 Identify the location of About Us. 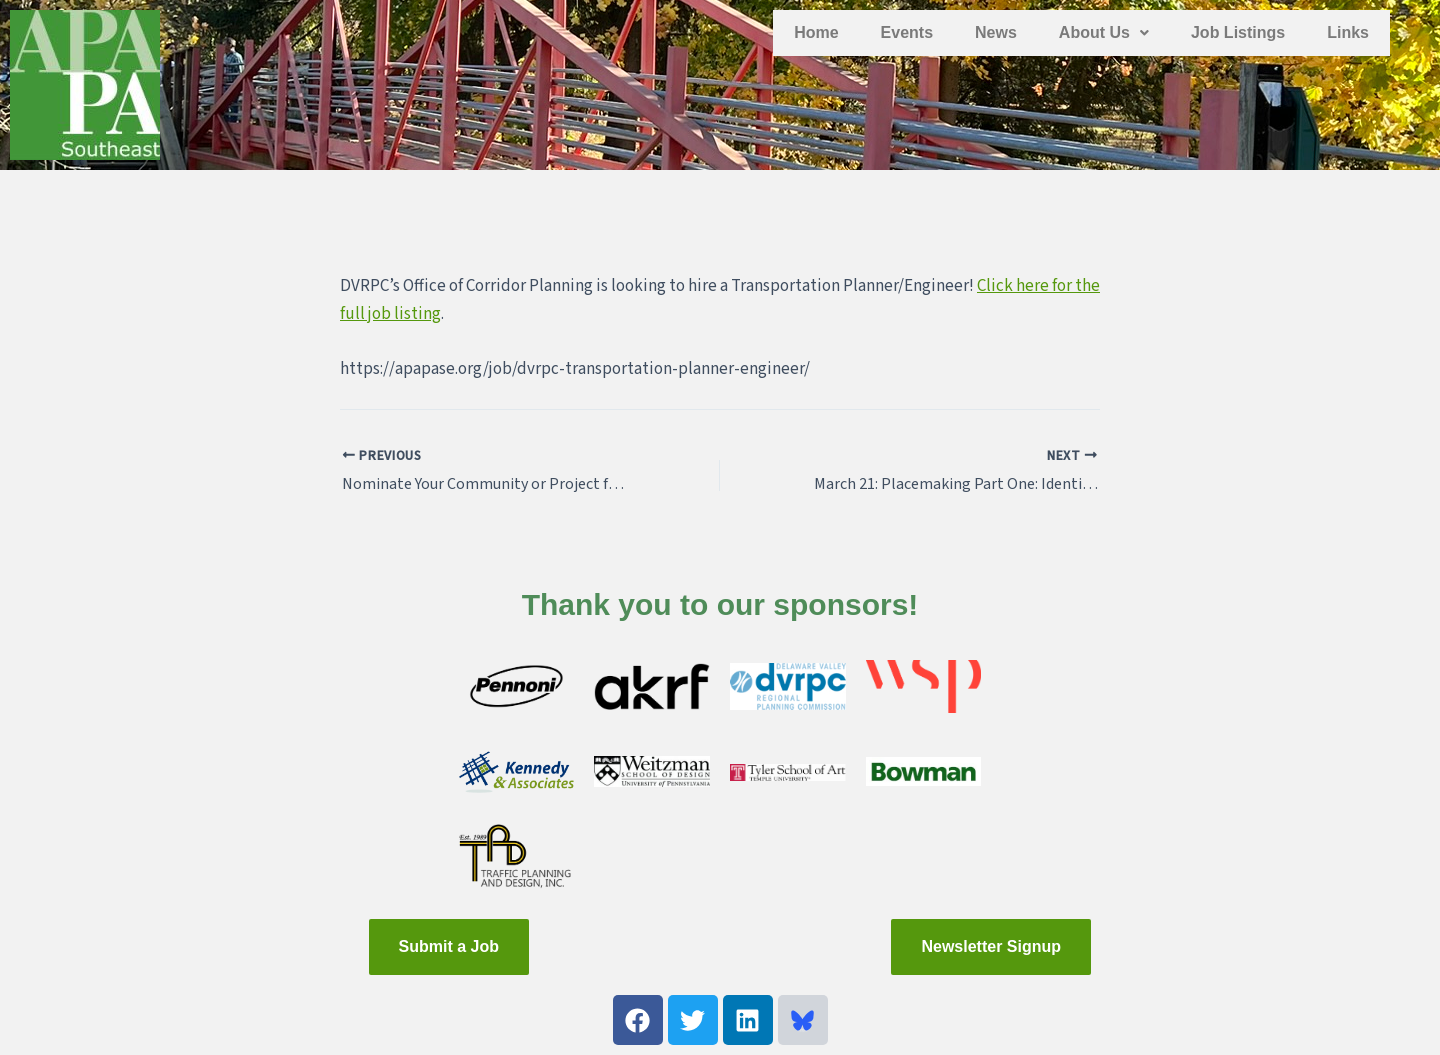
(1104, 32).